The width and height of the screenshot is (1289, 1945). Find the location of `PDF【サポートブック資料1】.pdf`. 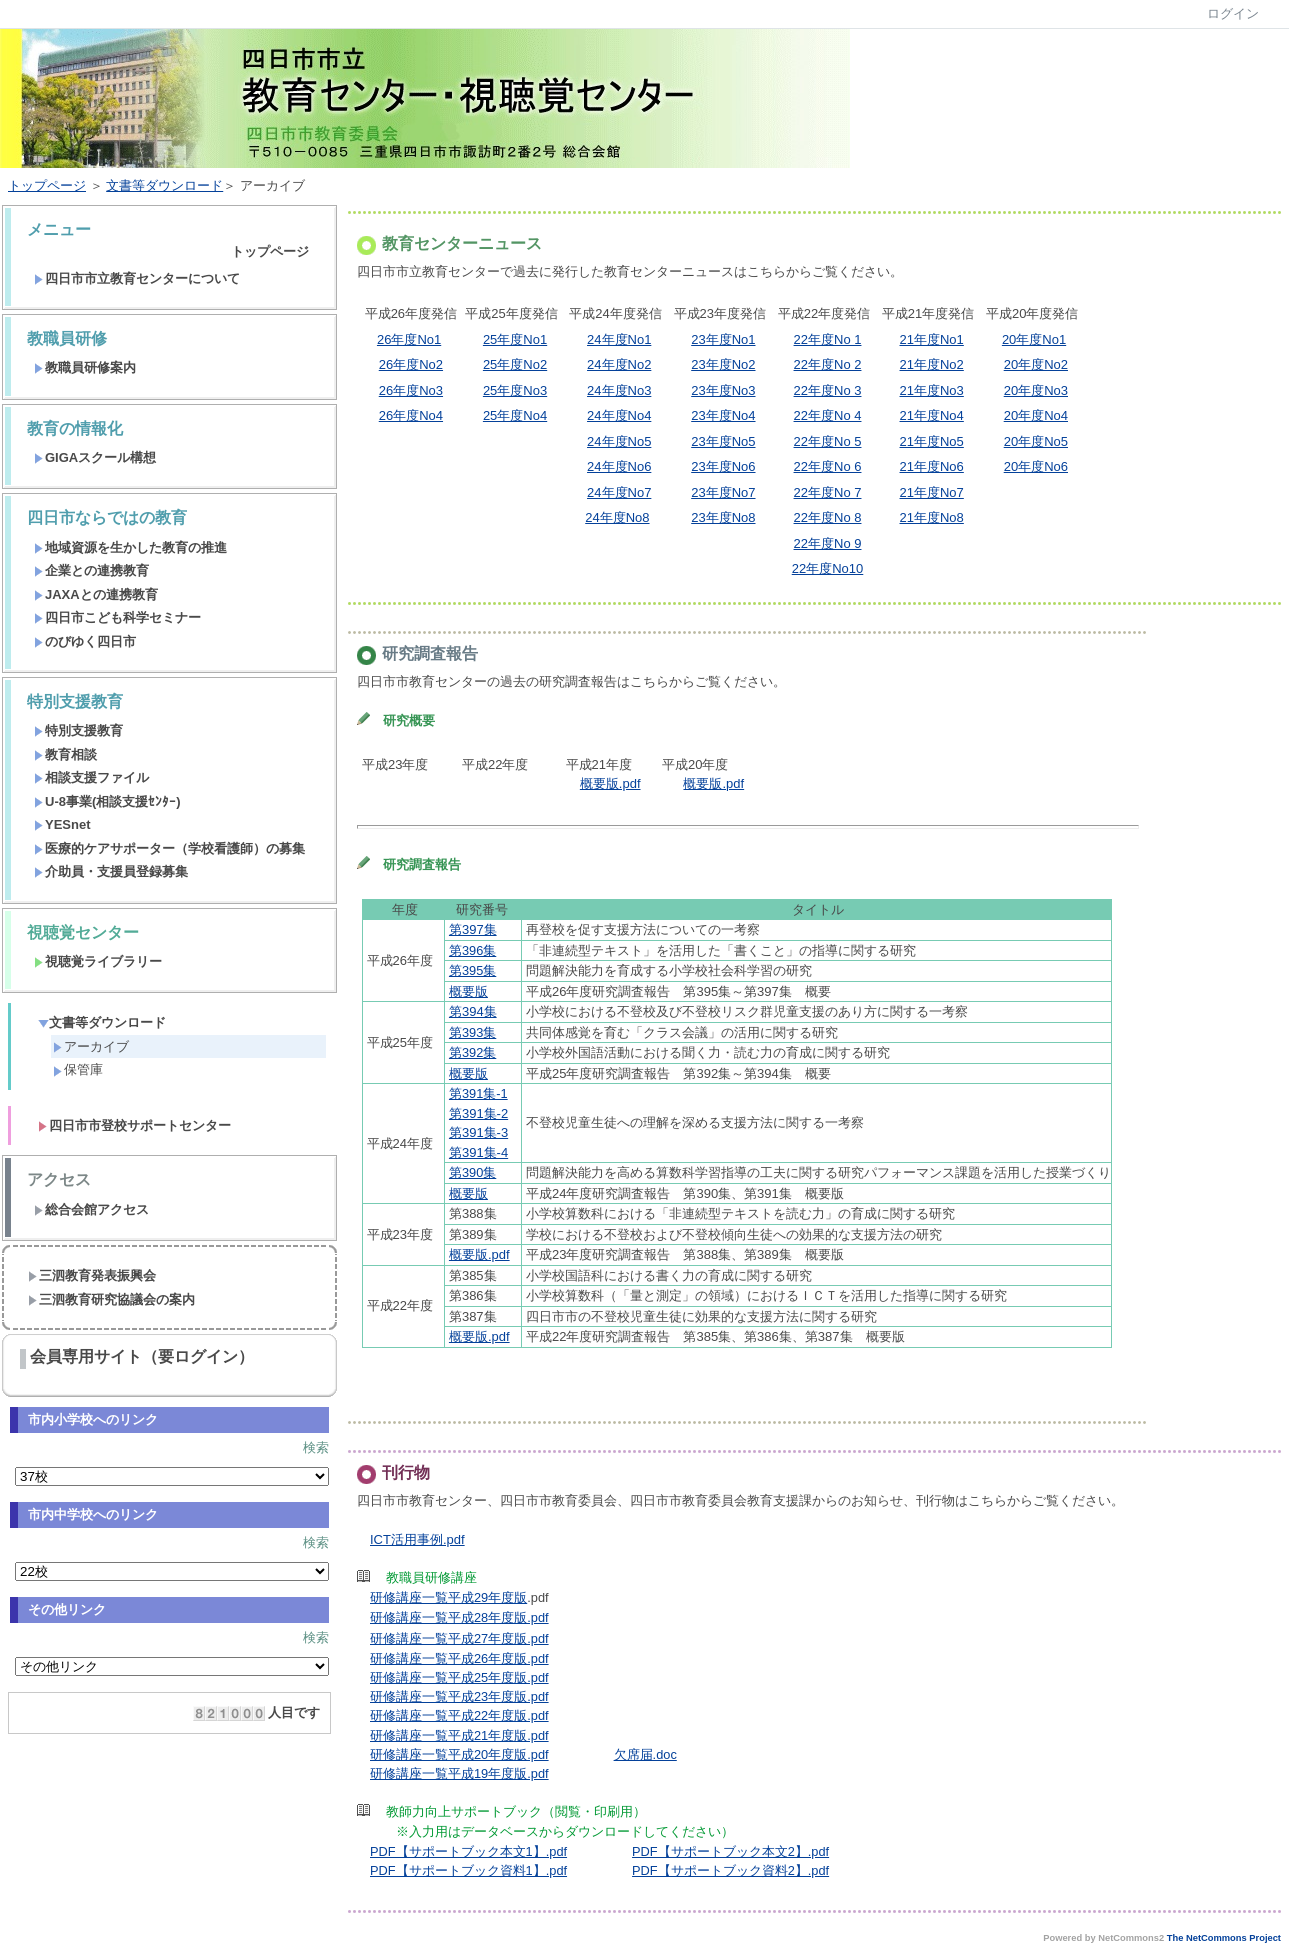

PDF【サポートブック資料1】.pdf is located at coordinates (468, 1870).